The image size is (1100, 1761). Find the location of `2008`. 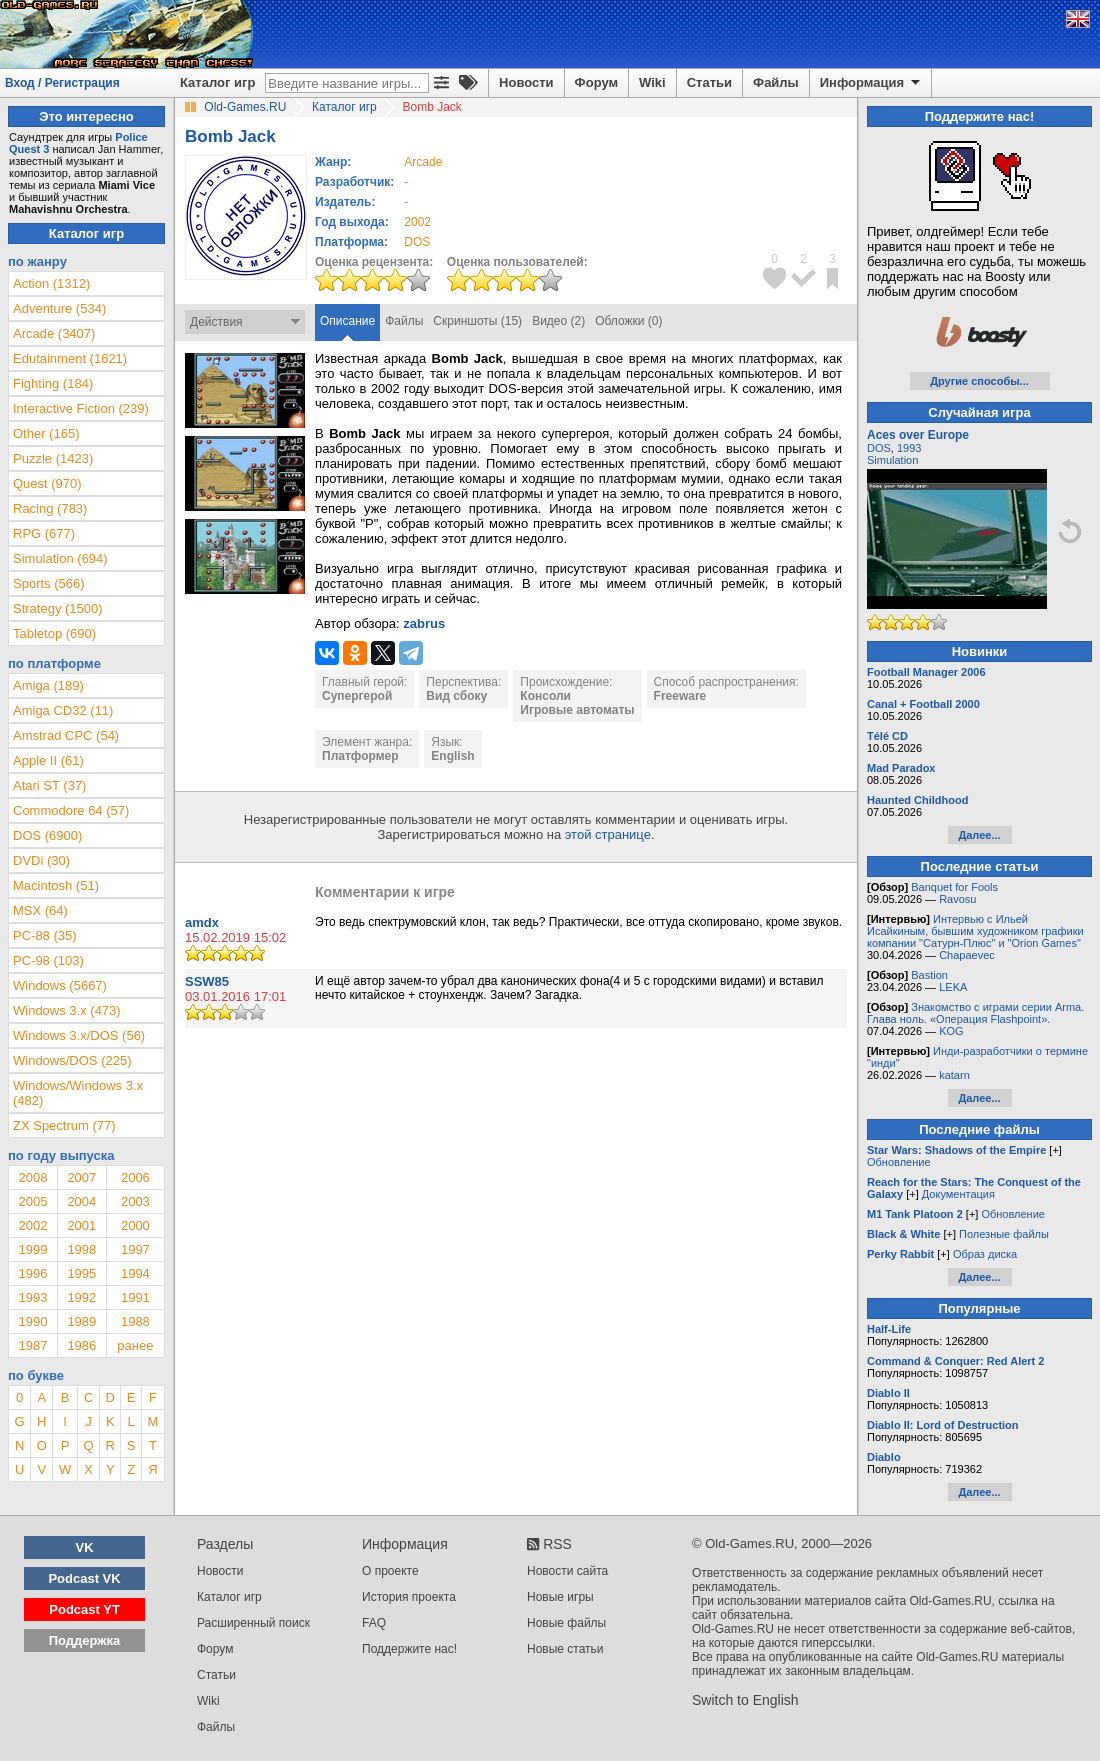

2008 is located at coordinates (32, 1177).